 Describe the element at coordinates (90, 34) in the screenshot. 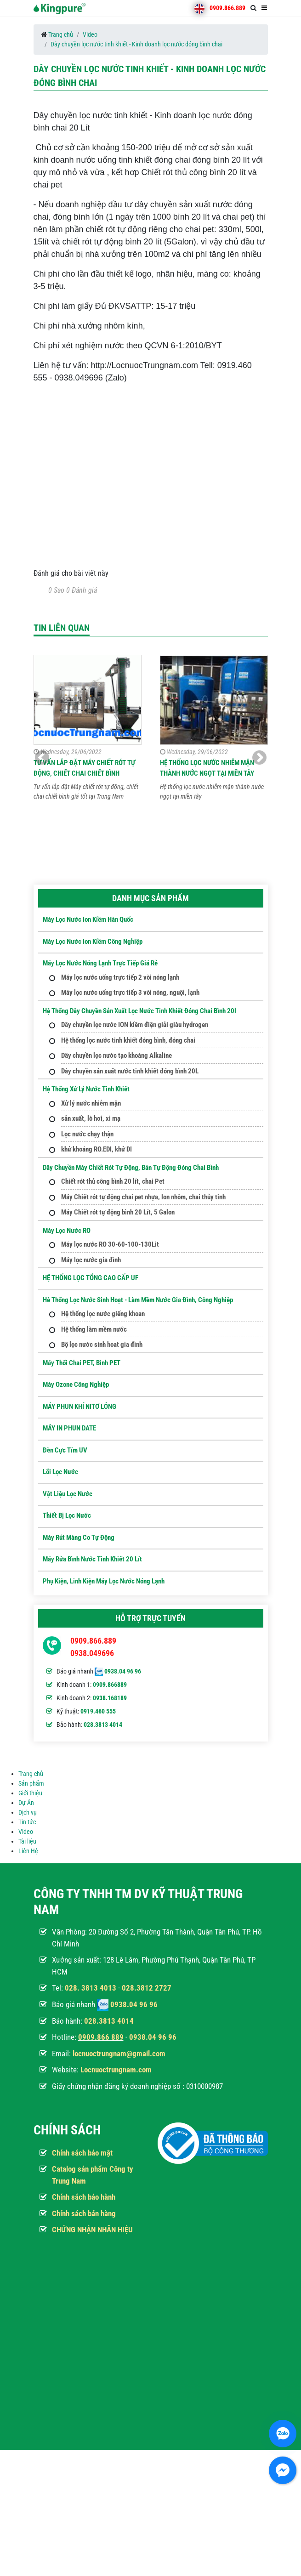

I see `Video` at that location.